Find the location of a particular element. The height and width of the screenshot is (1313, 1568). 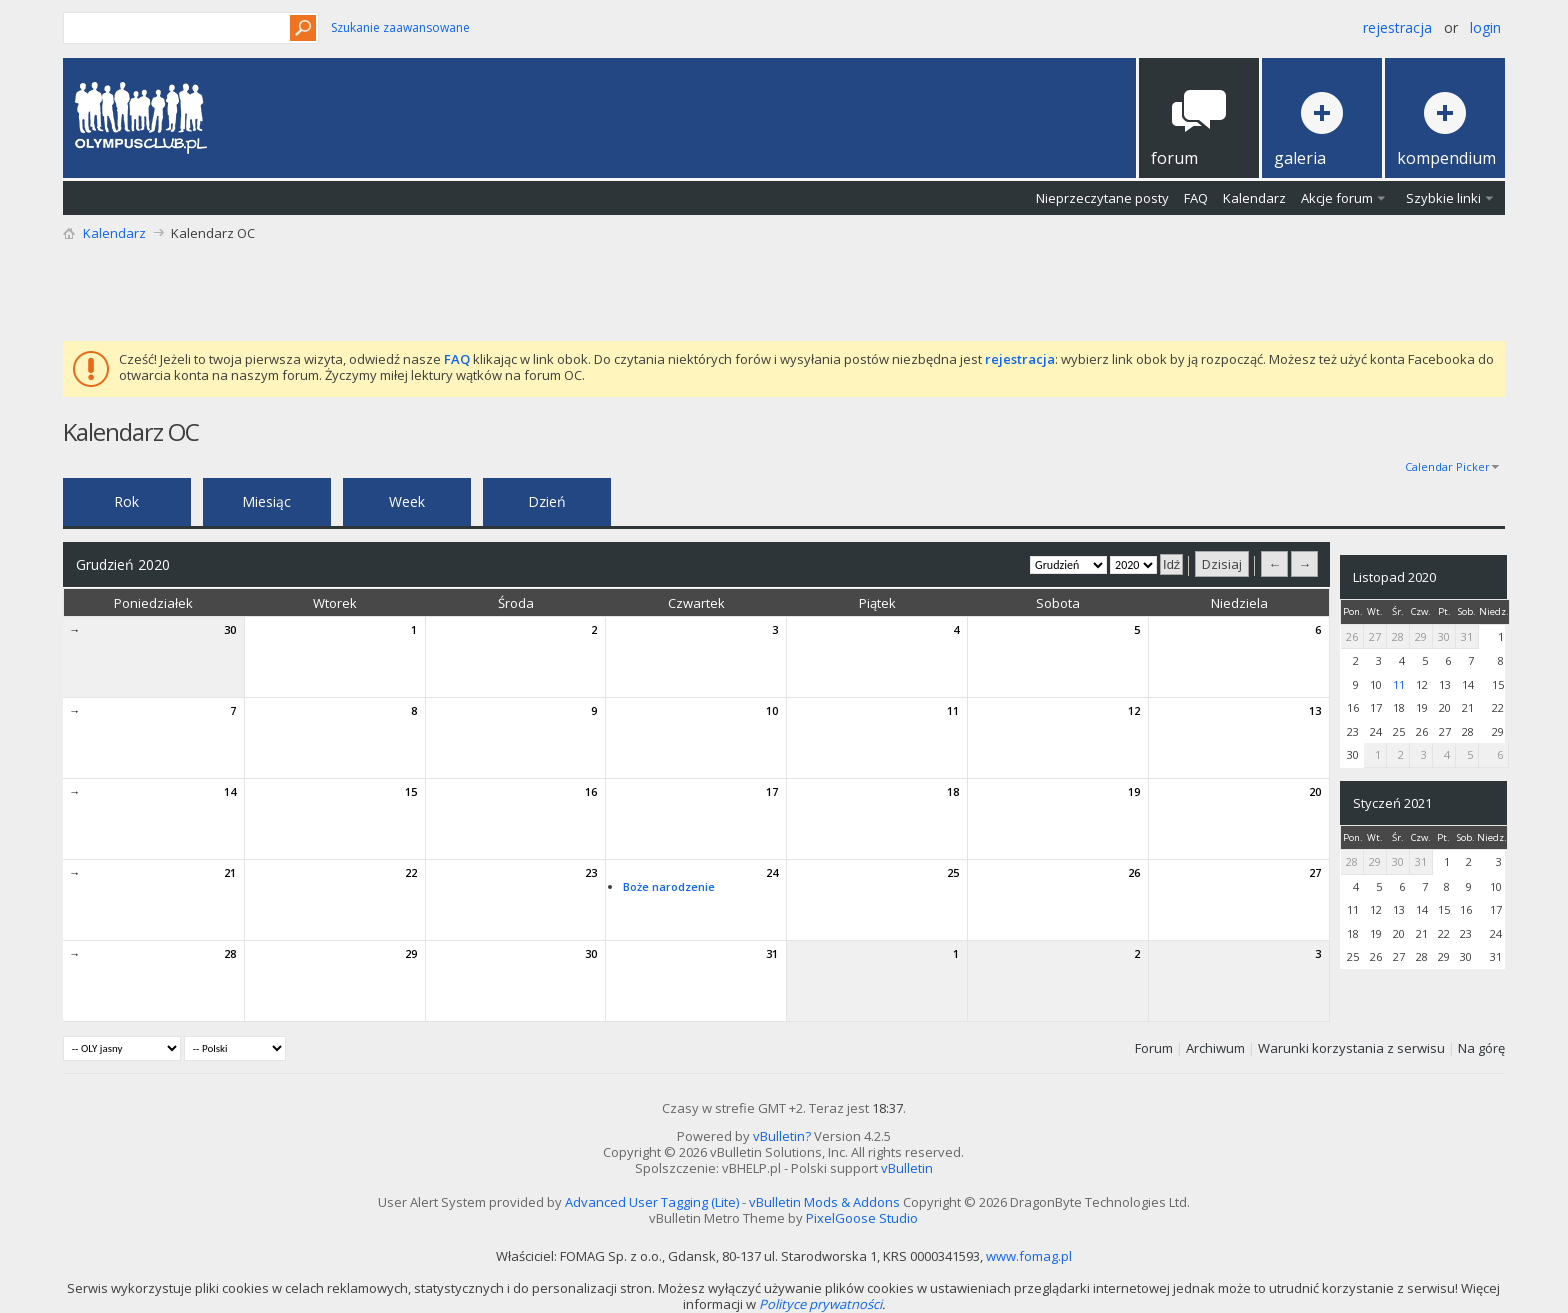

Rok is located at coordinates (126, 501).